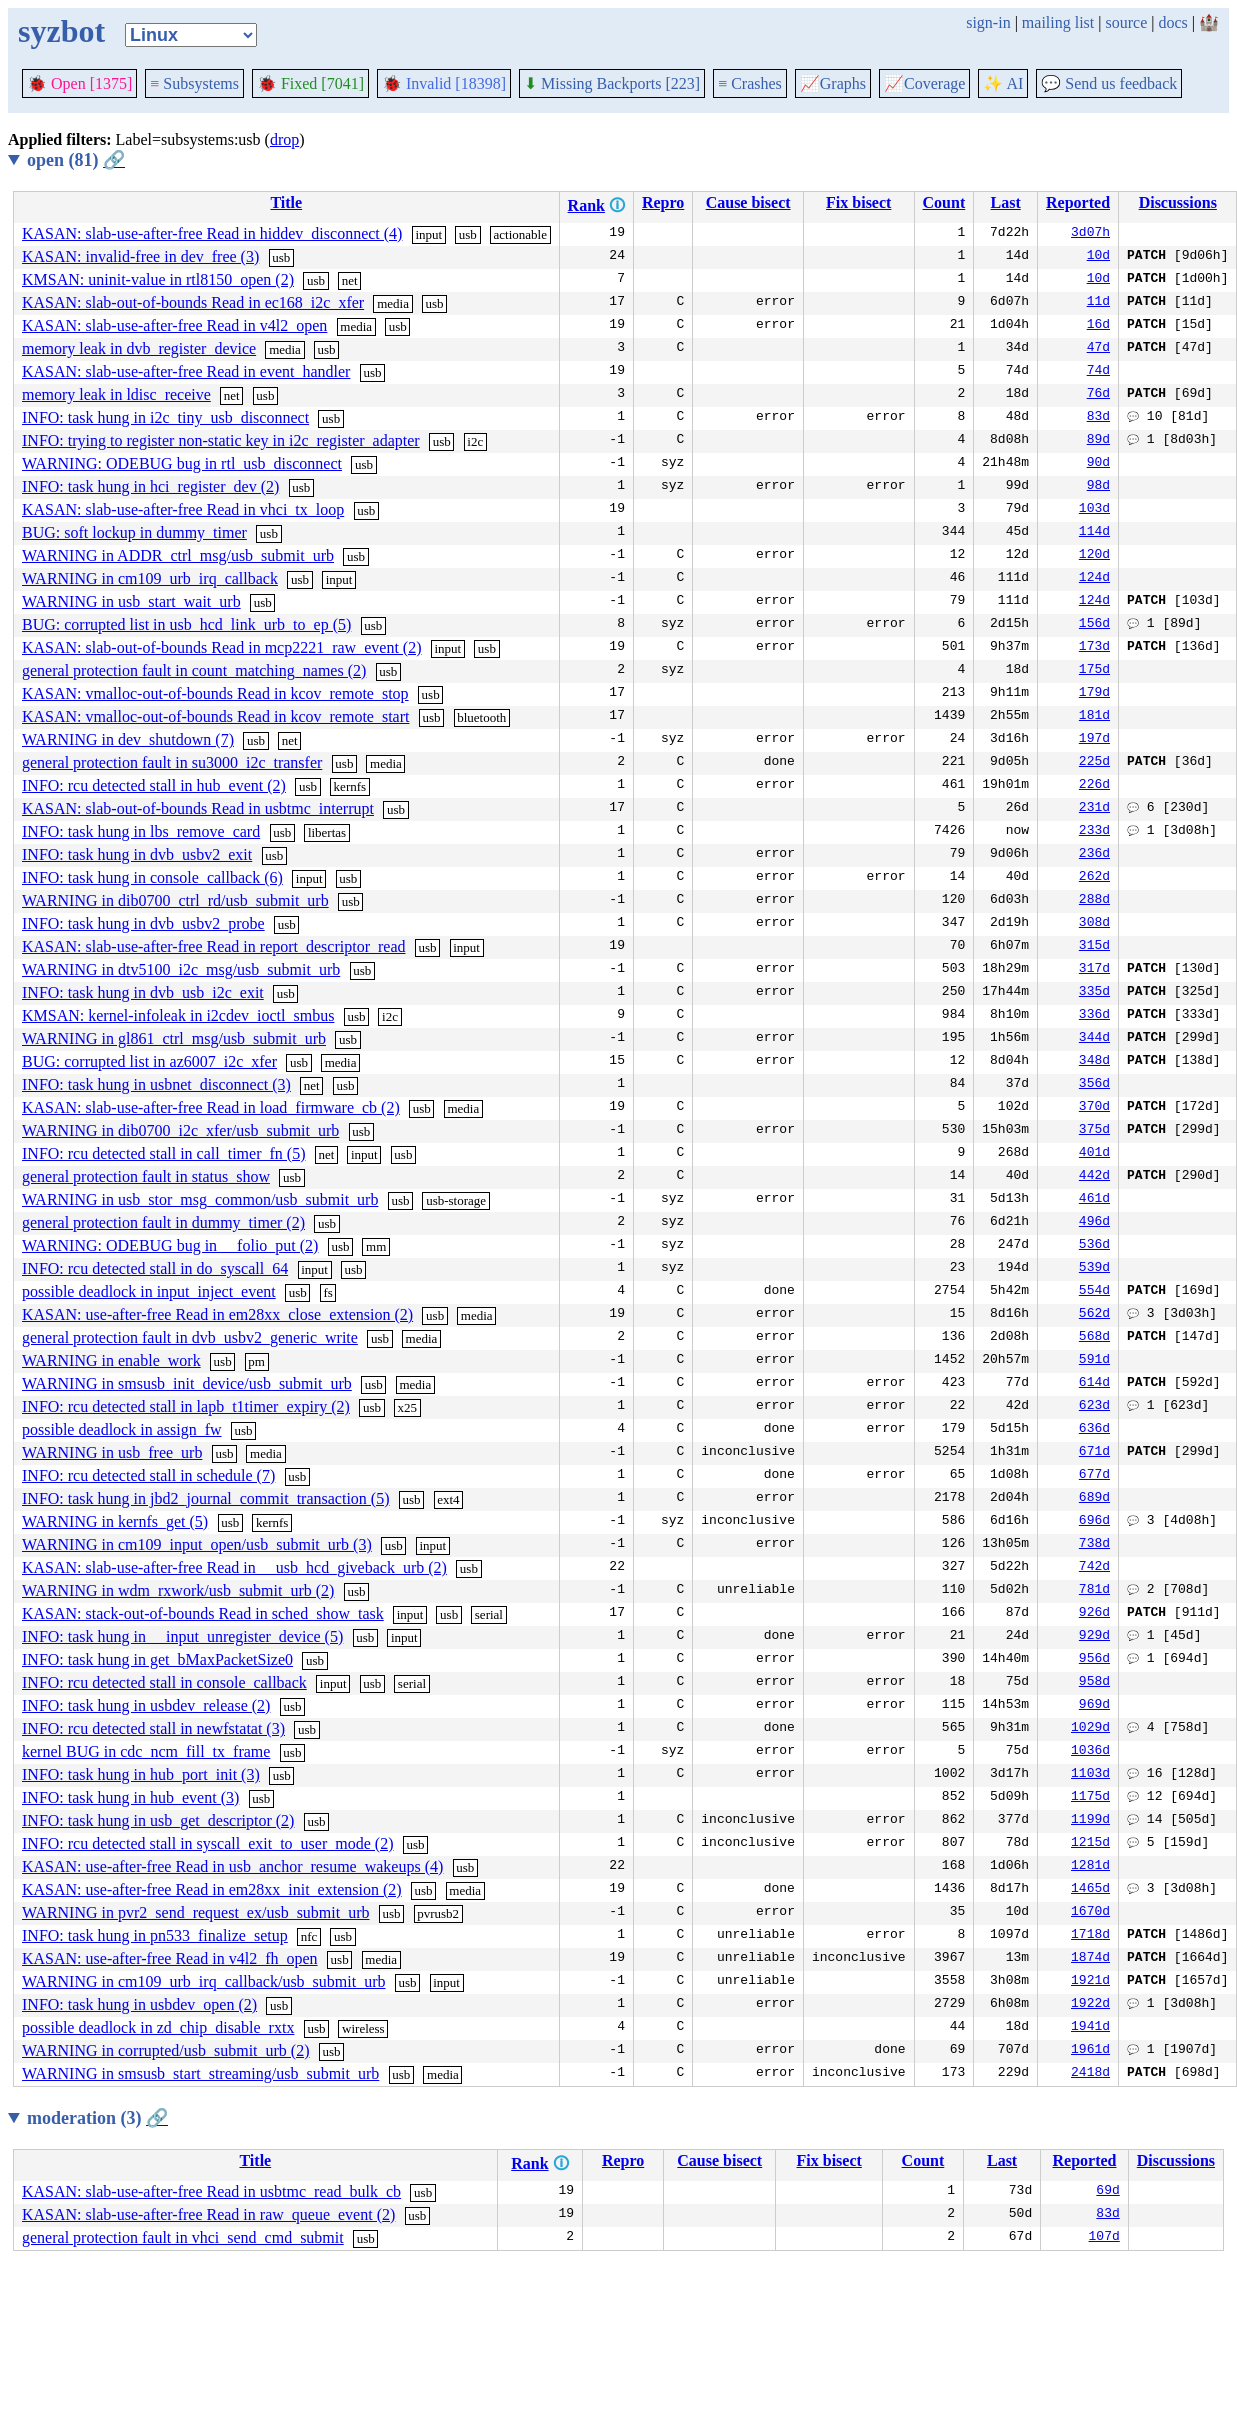 This screenshot has width=1237, height=2419. Describe the element at coordinates (198, 808) in the screenshot. I see `KASAN: slab-out-of-bounds Read in usbtmc_interrupt` at that location.